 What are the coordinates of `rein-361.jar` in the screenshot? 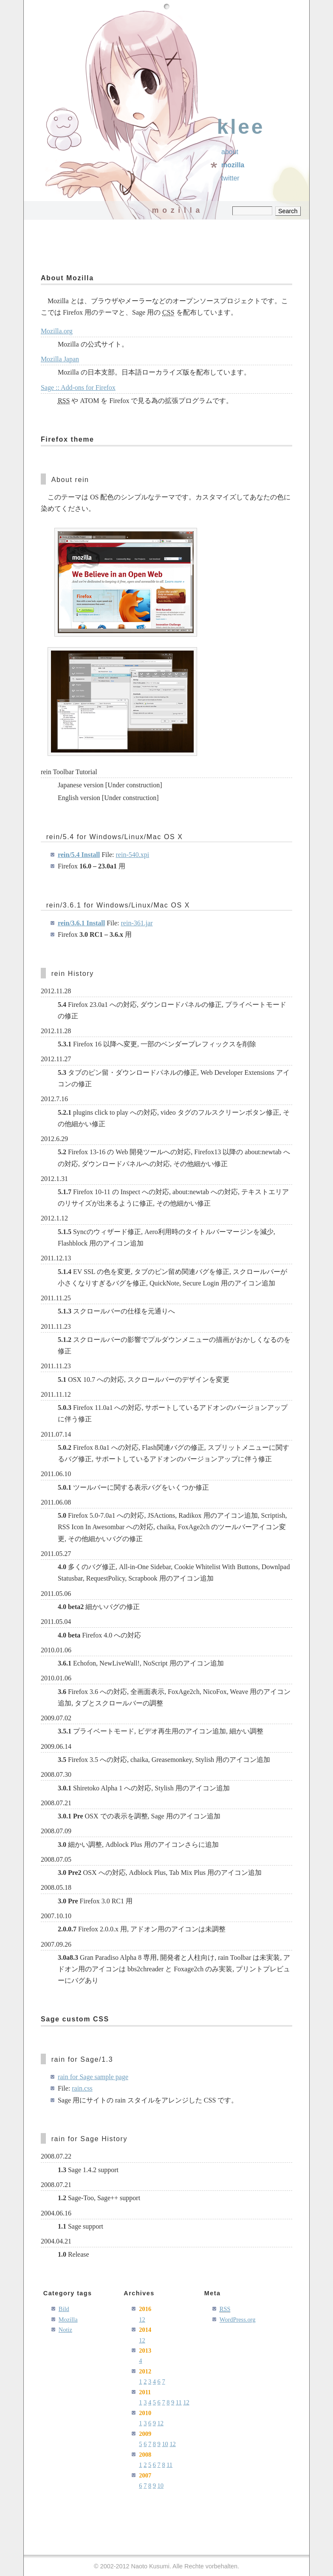 It's located at (137, 923).